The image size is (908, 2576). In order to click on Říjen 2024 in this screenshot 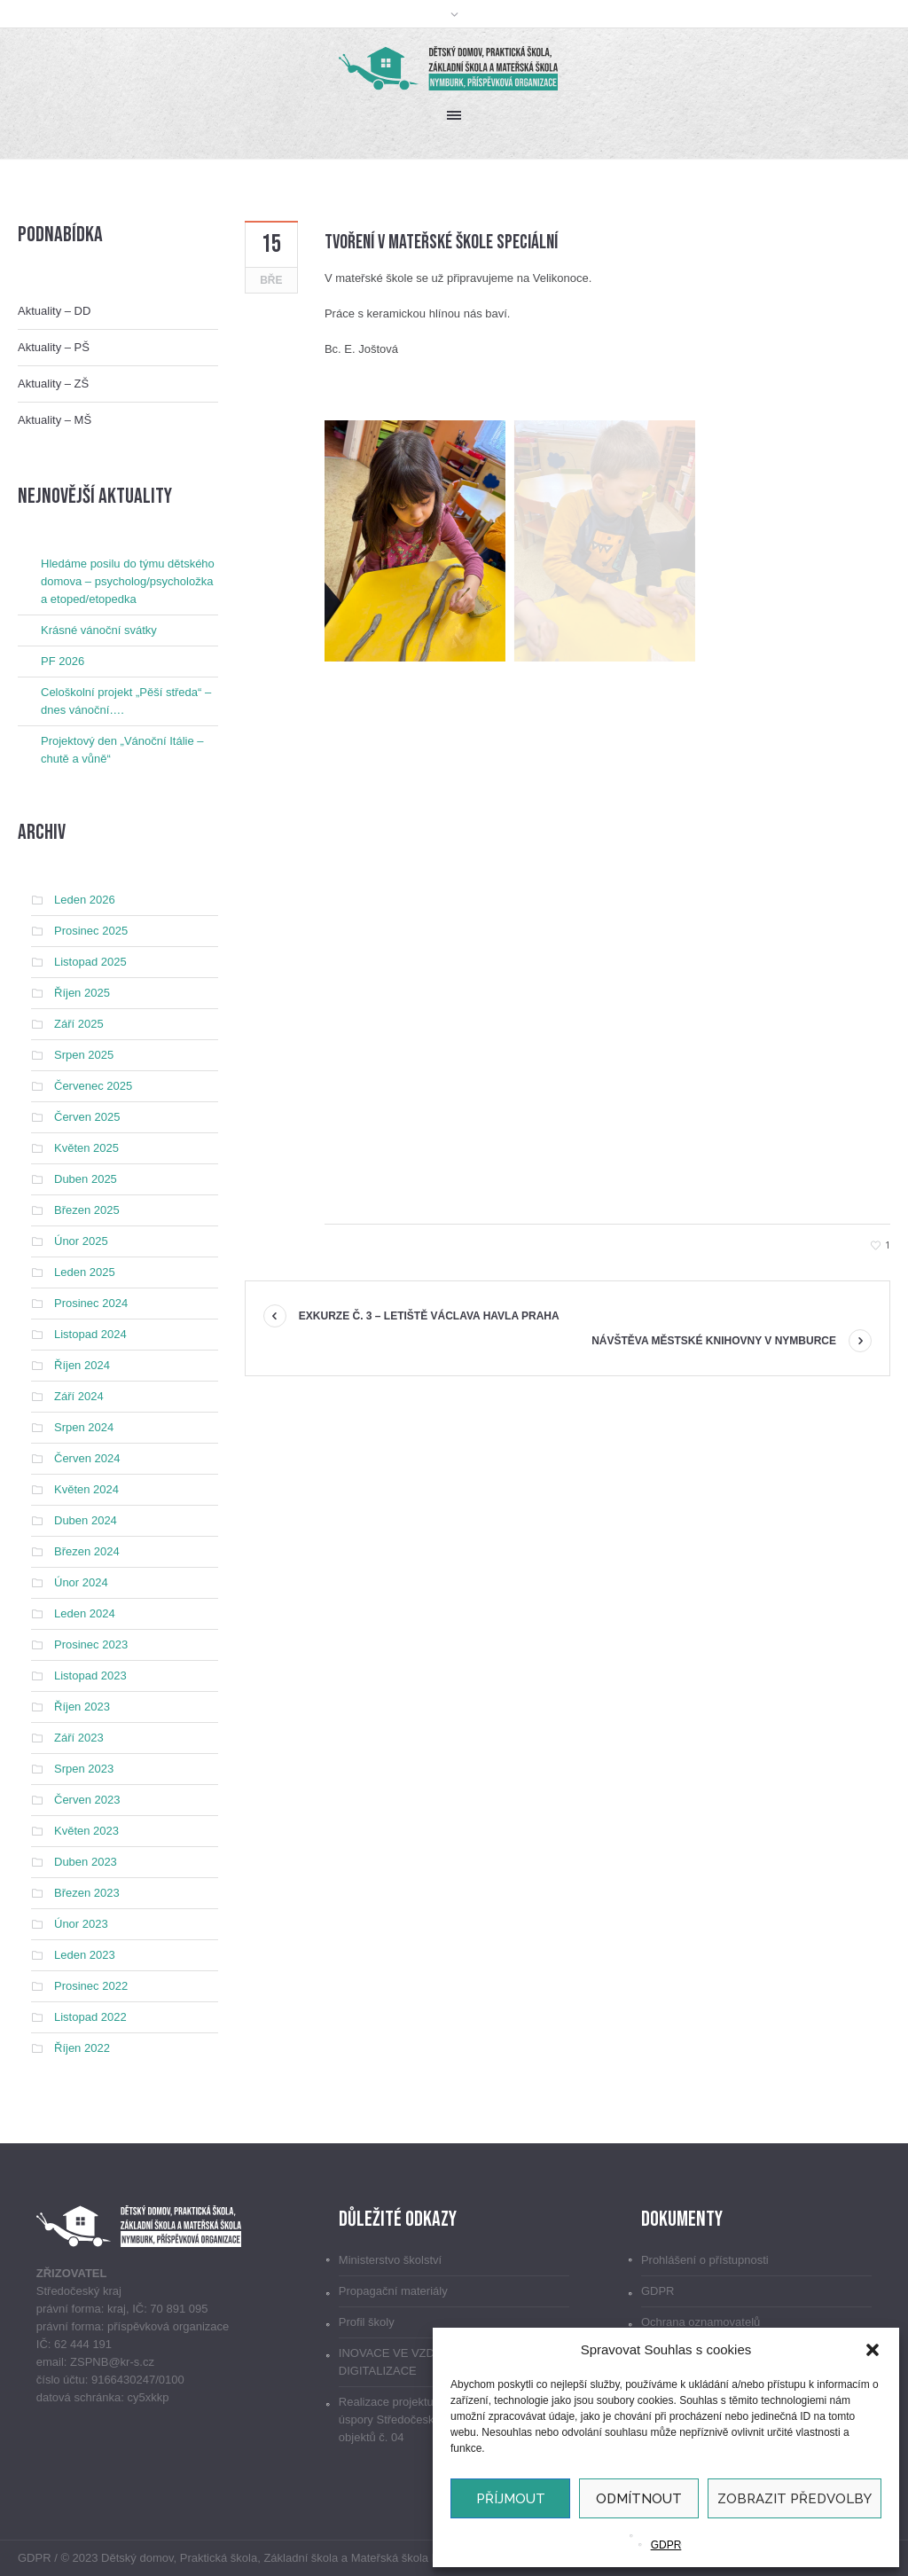, I will do `click(82, 1365)`.